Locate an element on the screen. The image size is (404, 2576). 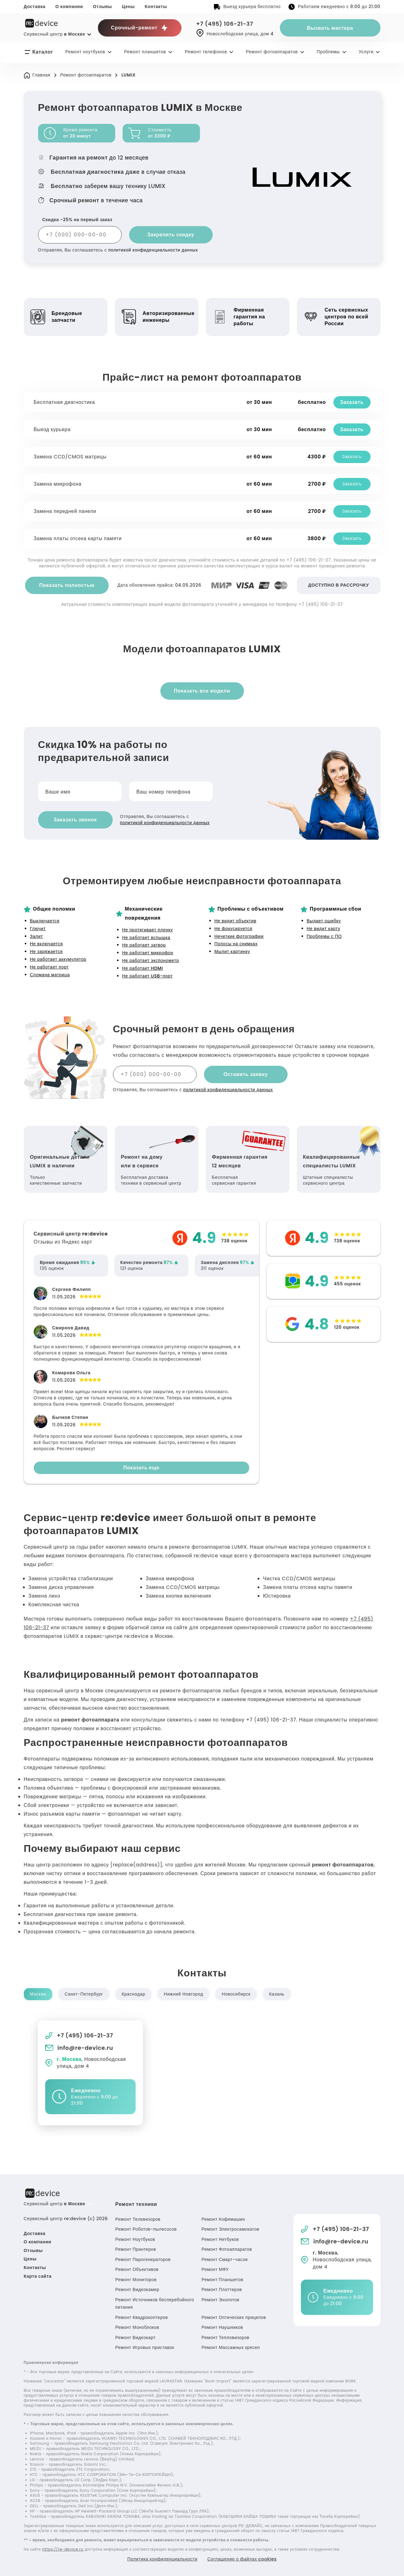
Ремонт Видеокамер is located at coordinates (137, 2289).